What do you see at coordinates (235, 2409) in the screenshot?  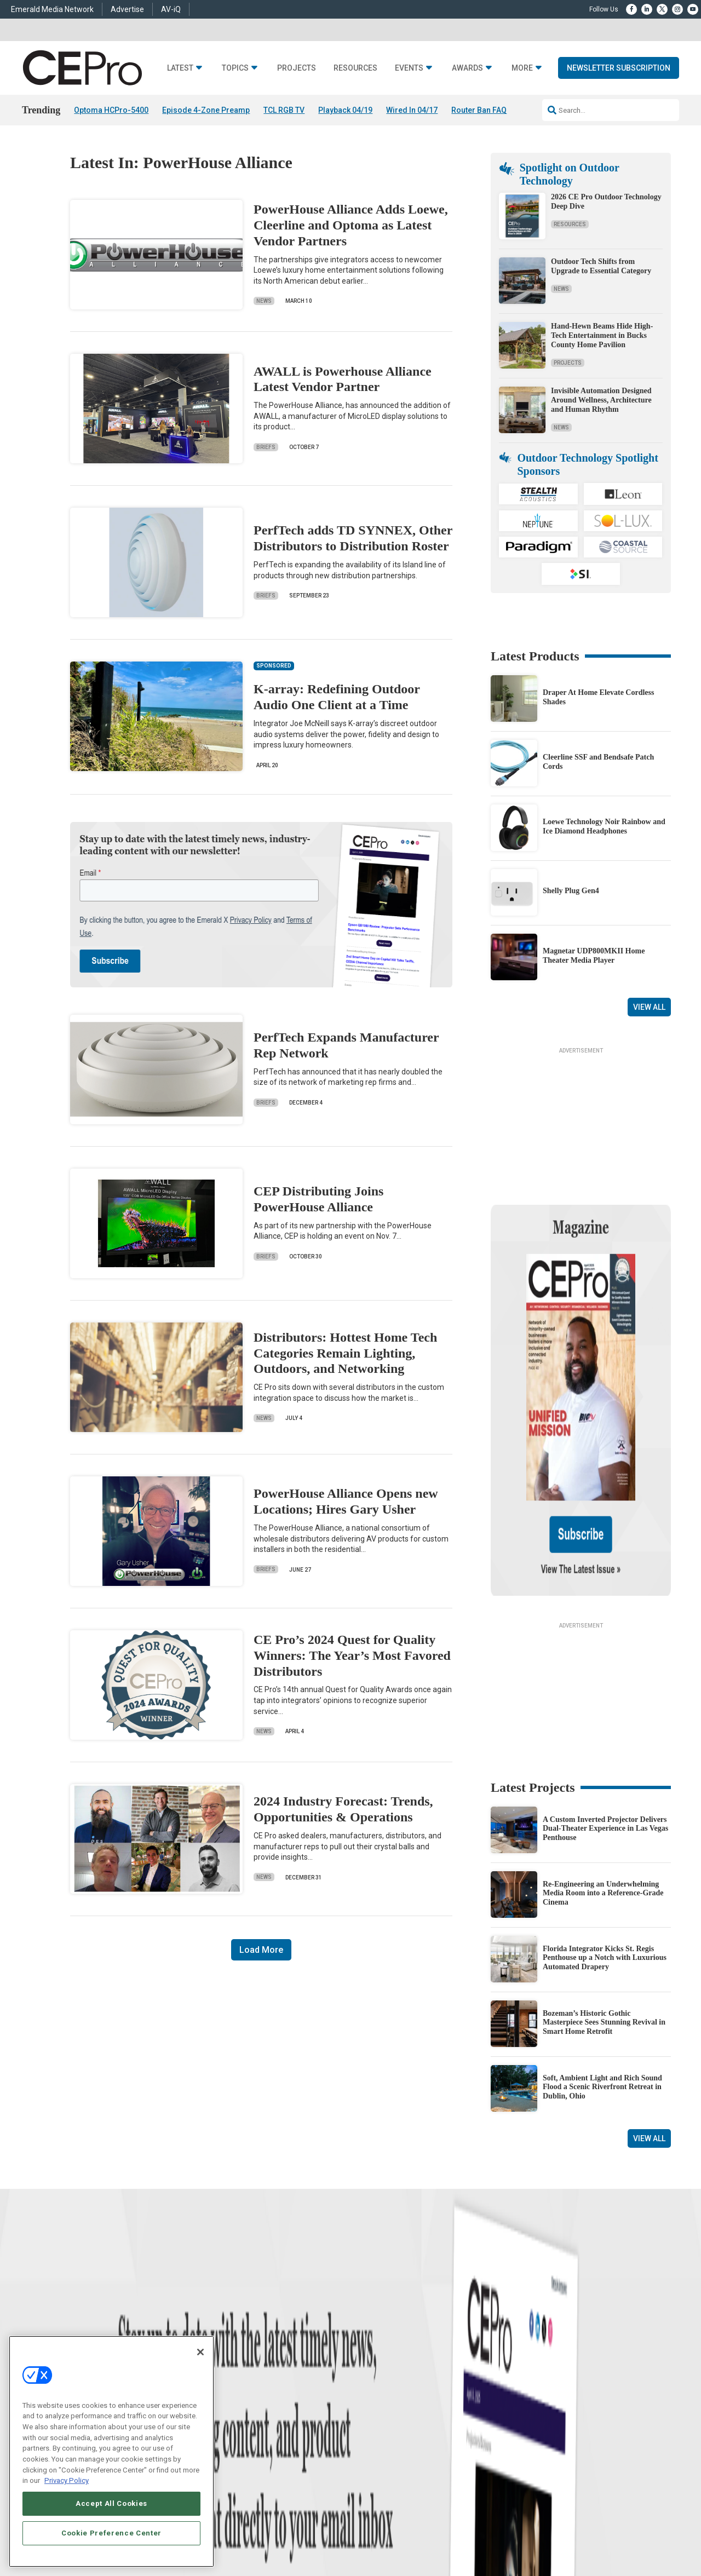 I see `Lighting/Shading` at bounding box center [235, 2409].